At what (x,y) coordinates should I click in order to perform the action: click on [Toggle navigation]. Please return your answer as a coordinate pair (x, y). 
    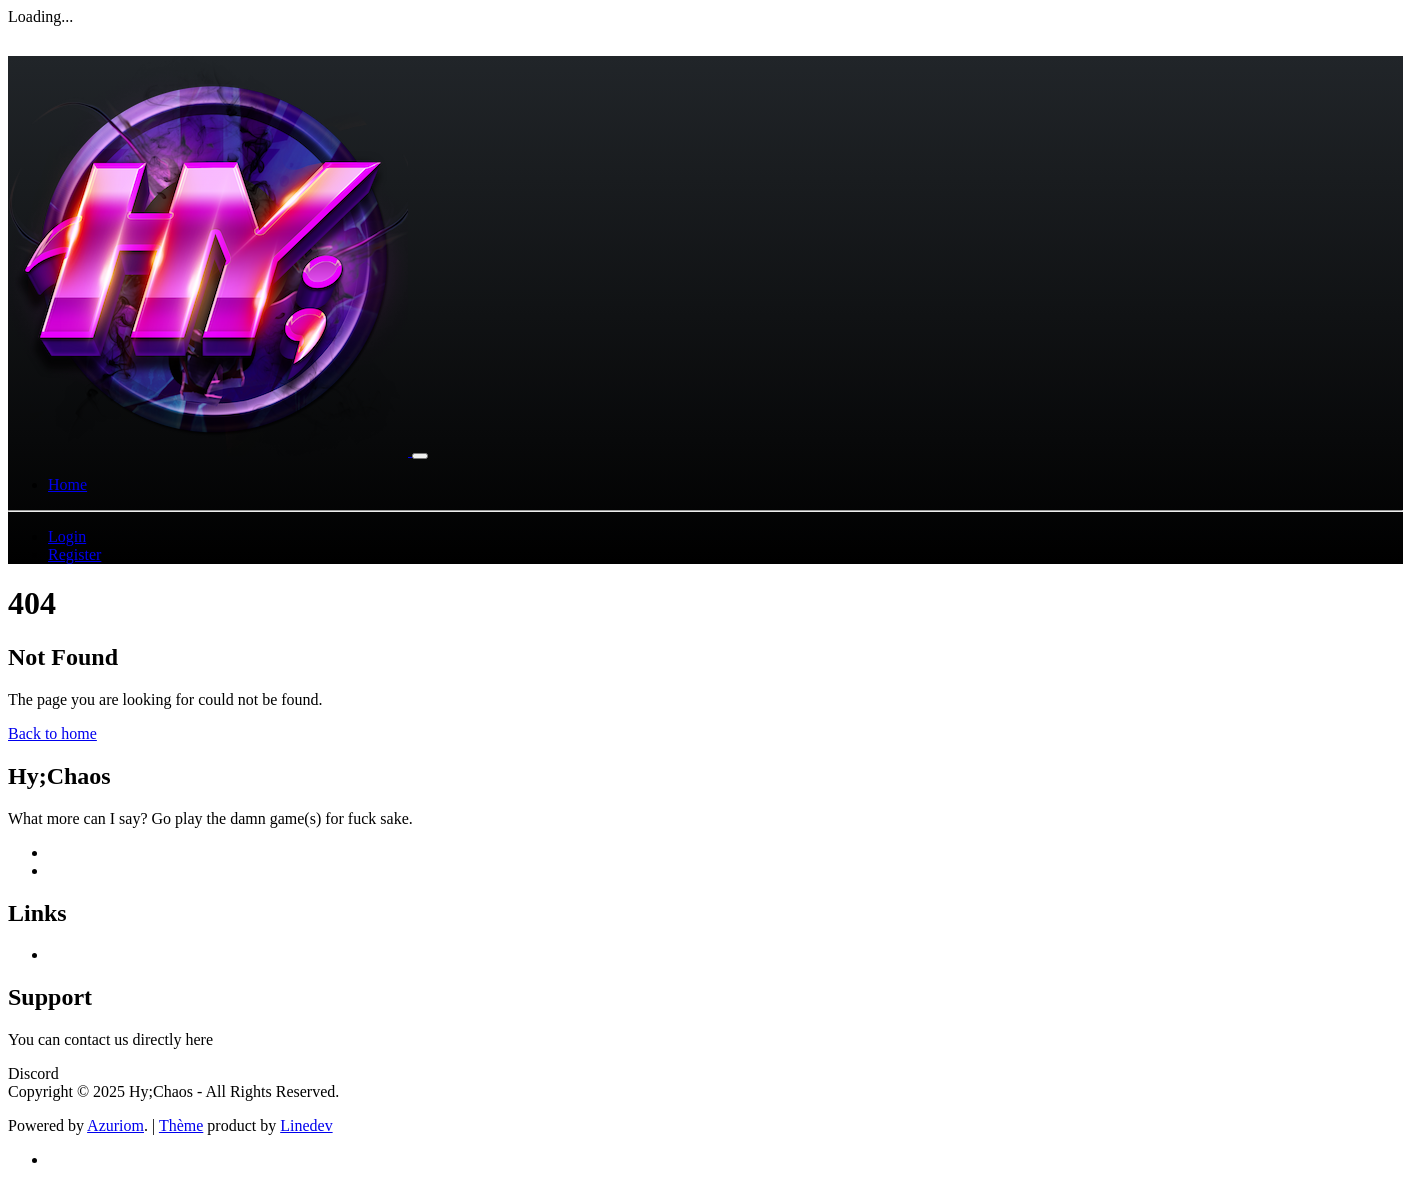
    Looking at the image, I should click on (420, 456).